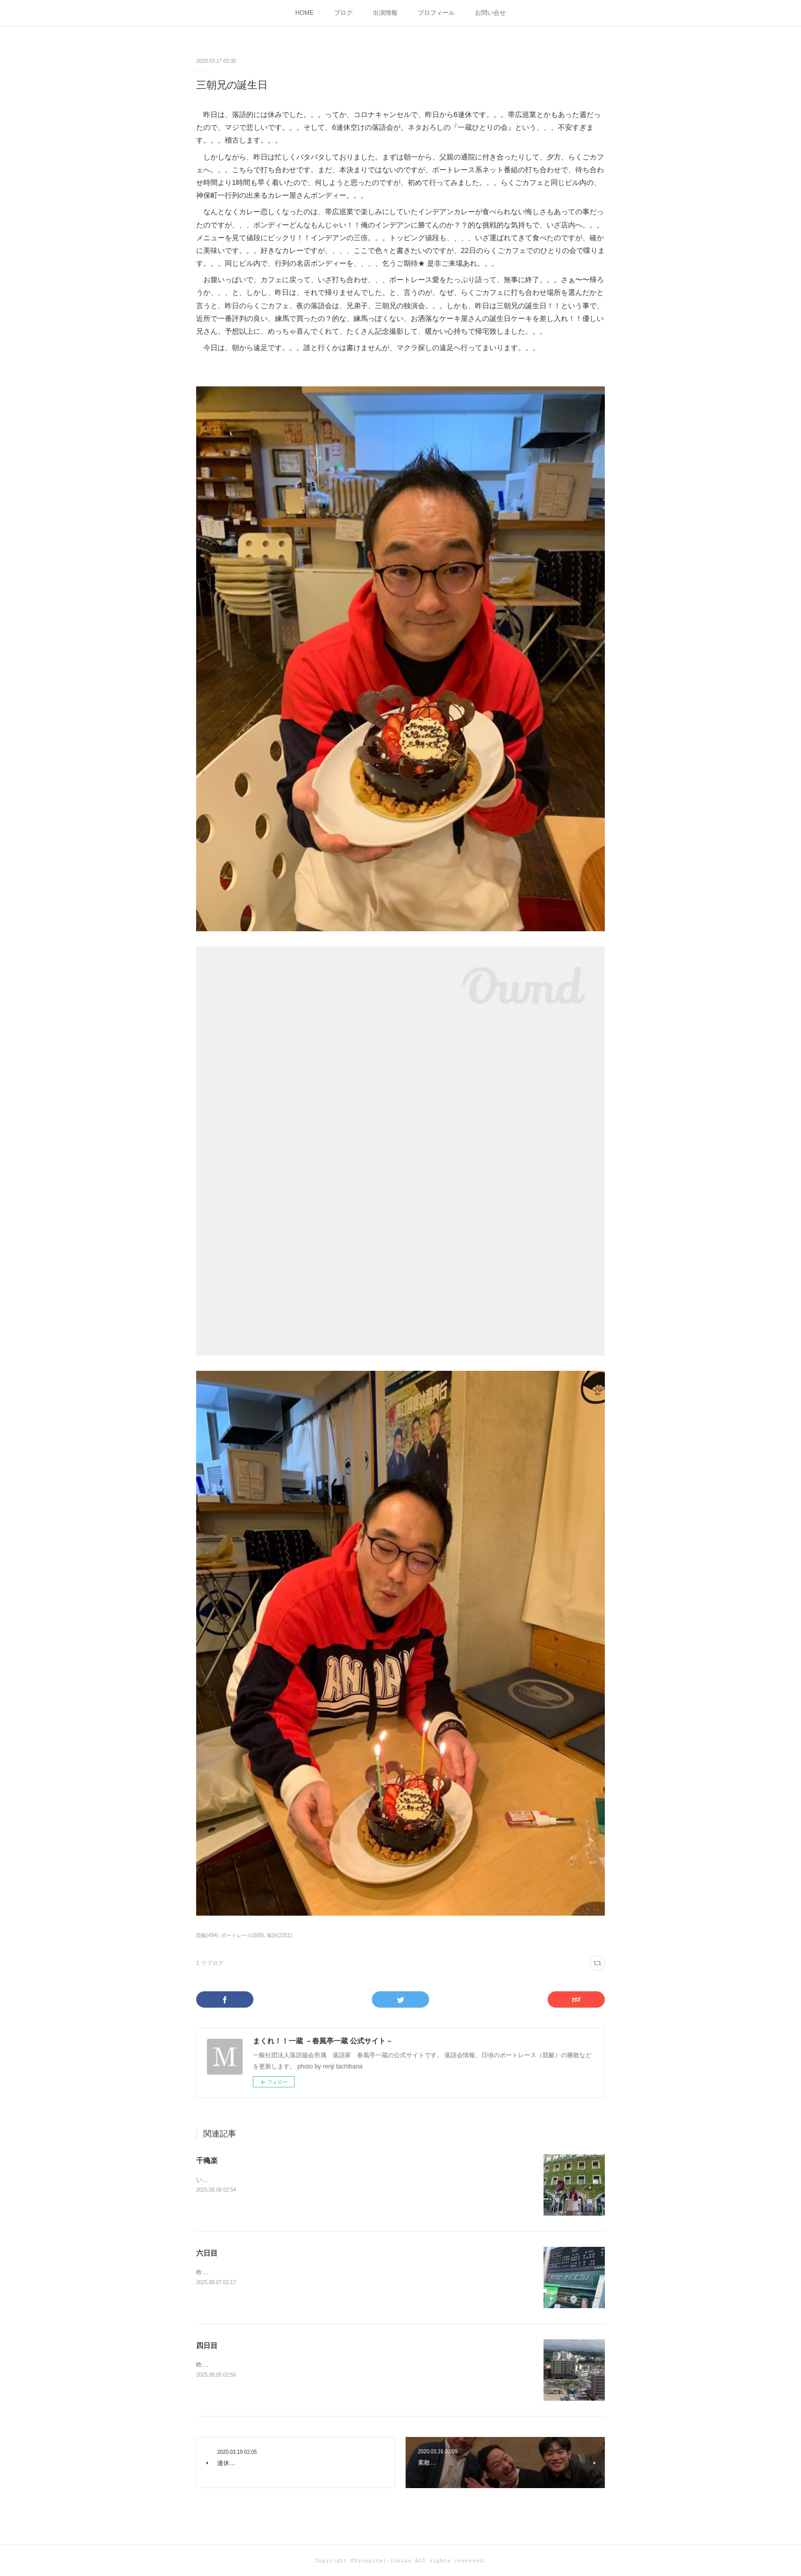 This screenshot has width=801, height=2576. Describe the element at coordinates (207, 2253) in the screenshot. I see `六日目` at that location.